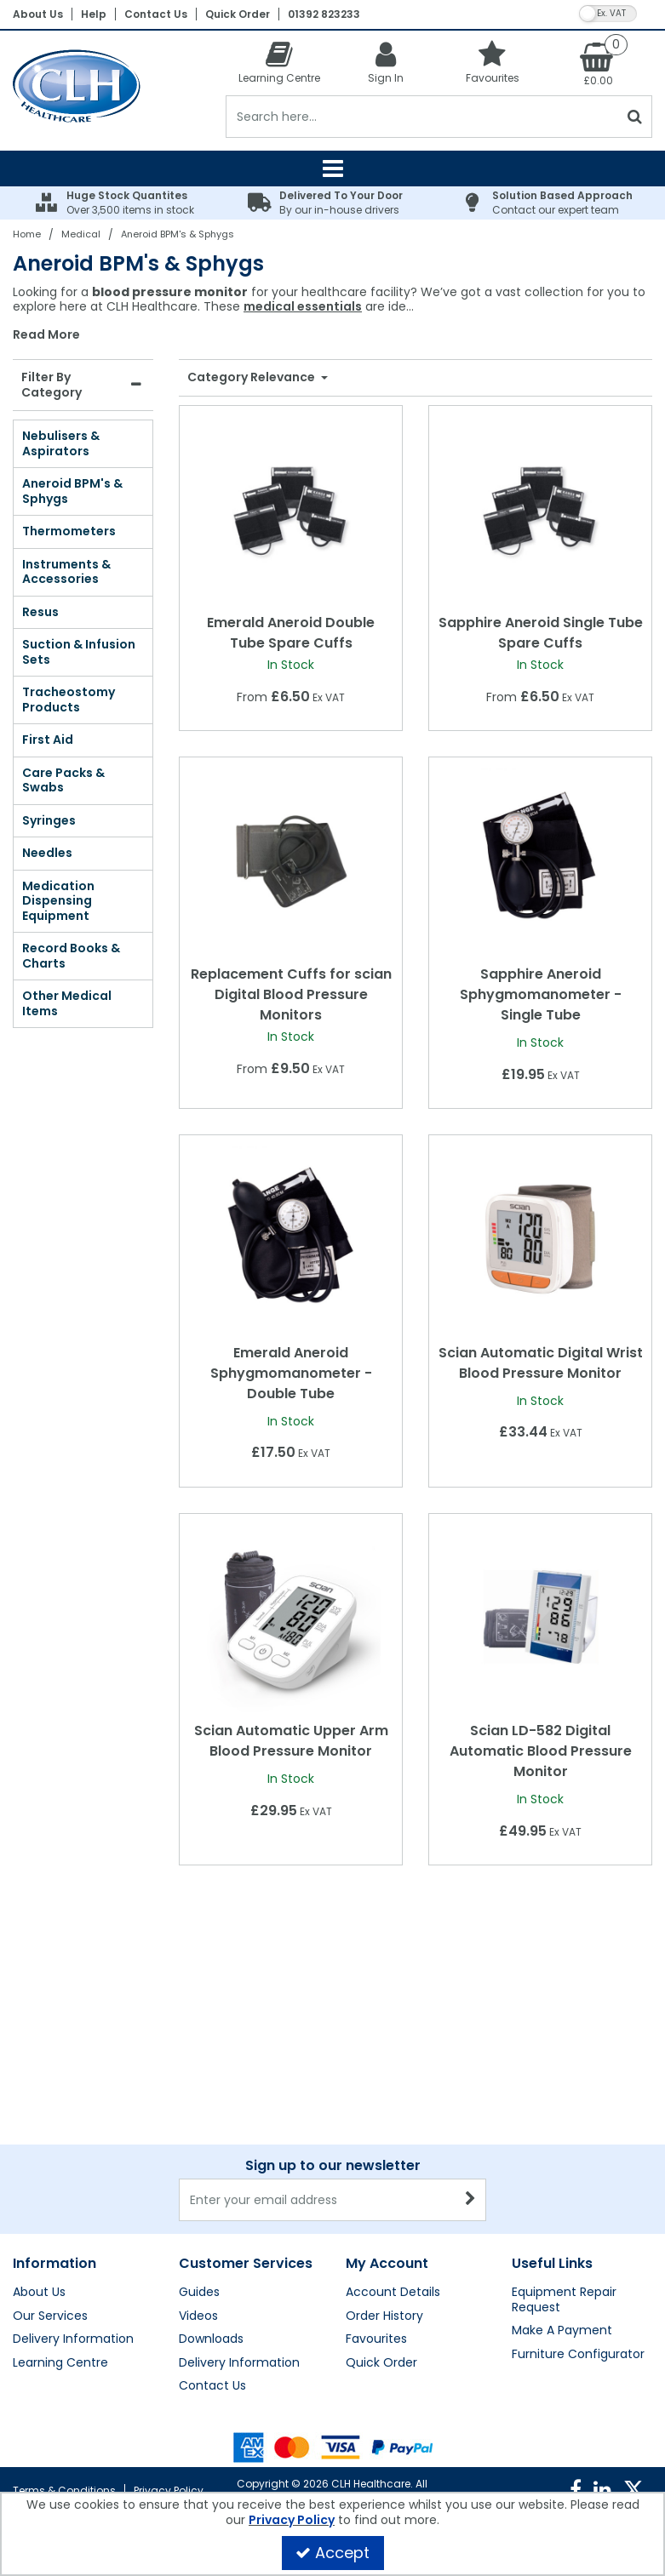  Describe the element at coordinates (69, 531) in the screenshot. I see `Thermometers` at that location.